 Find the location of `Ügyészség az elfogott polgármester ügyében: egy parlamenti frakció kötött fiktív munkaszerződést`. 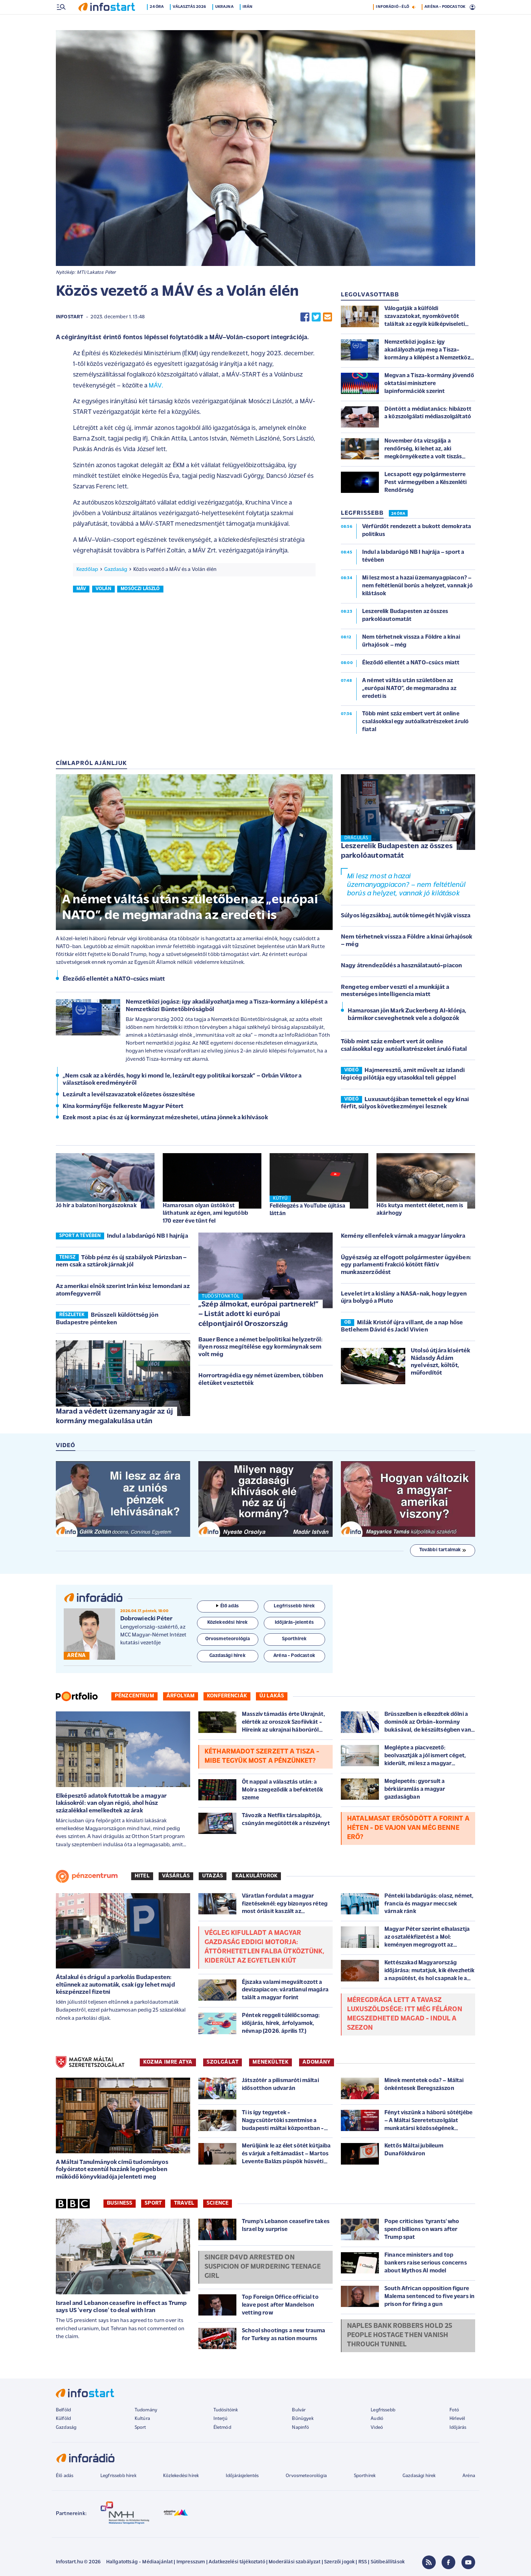

Ügyészség az elfogott polgármester ügyében: egy parlamenti frakció kötött fiktív munkaszerződést is located at coordinates (406, 1265).